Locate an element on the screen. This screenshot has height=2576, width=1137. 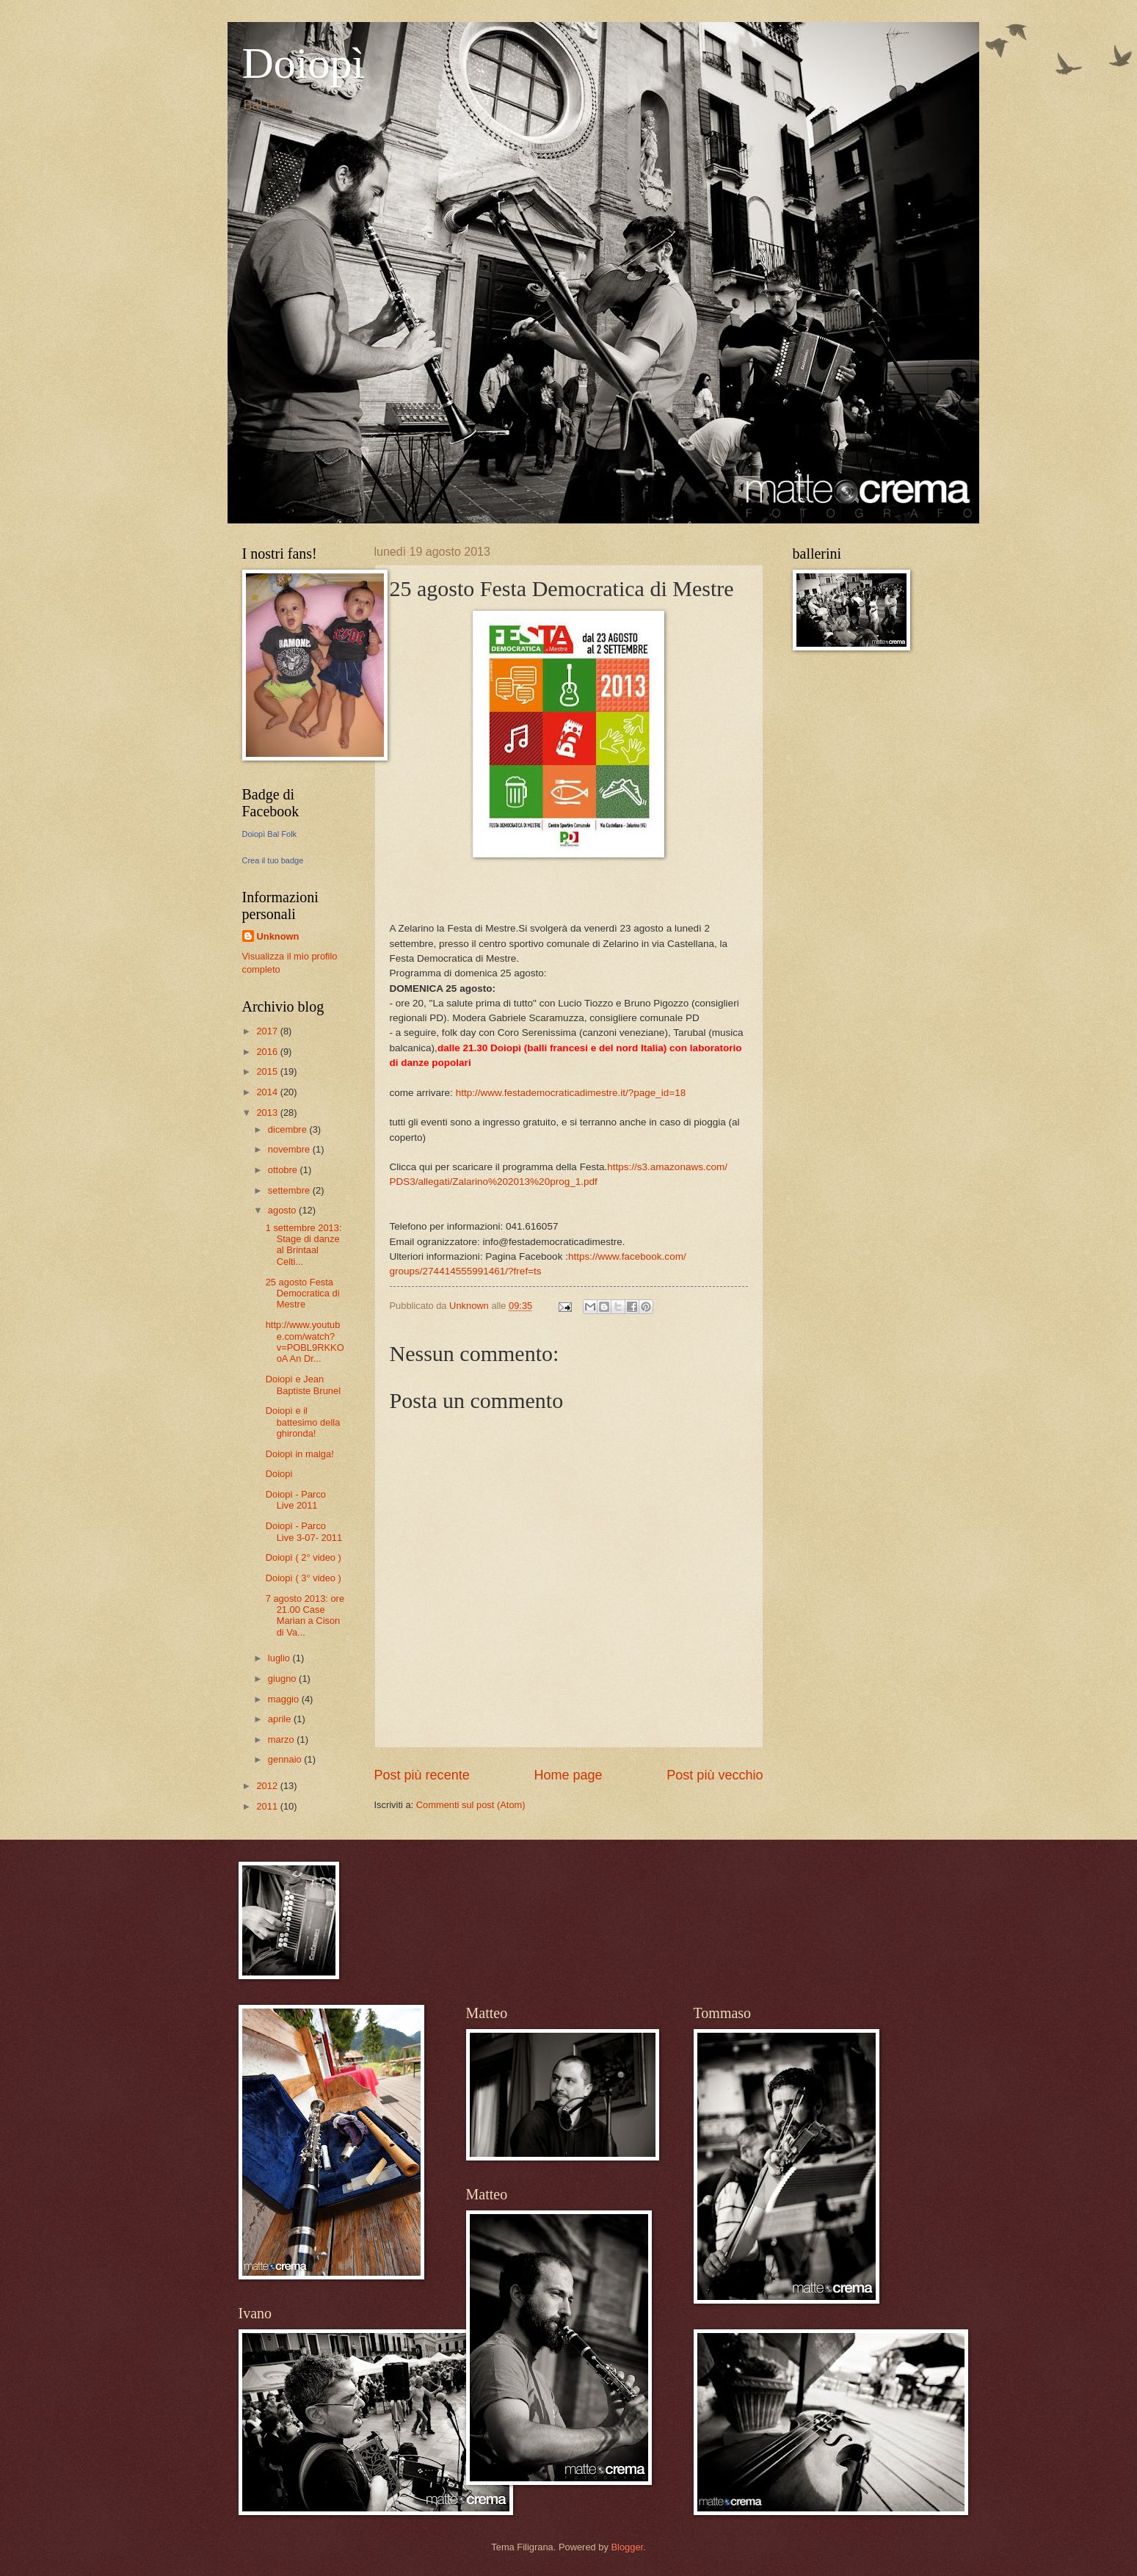
Unknown is located at coordinates (278, 936).